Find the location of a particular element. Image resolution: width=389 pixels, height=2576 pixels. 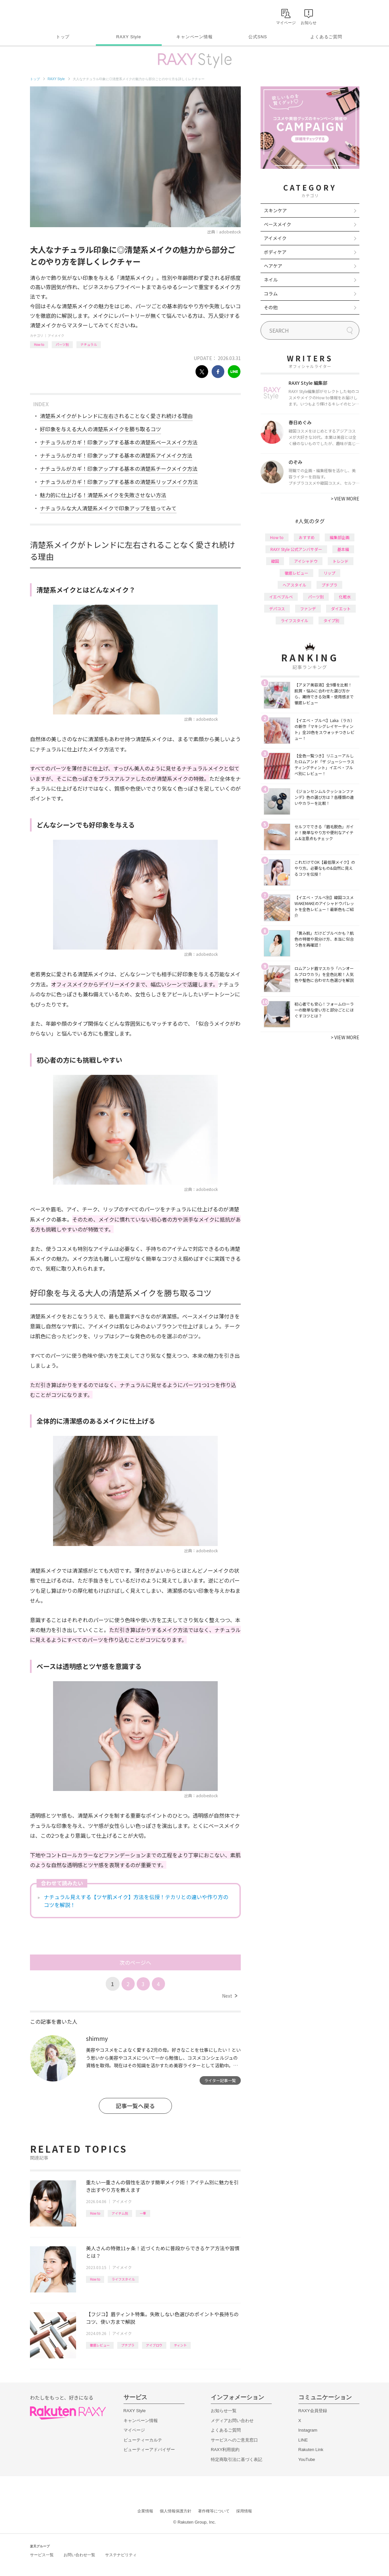

トレンド is located at coordinates (340, 561).